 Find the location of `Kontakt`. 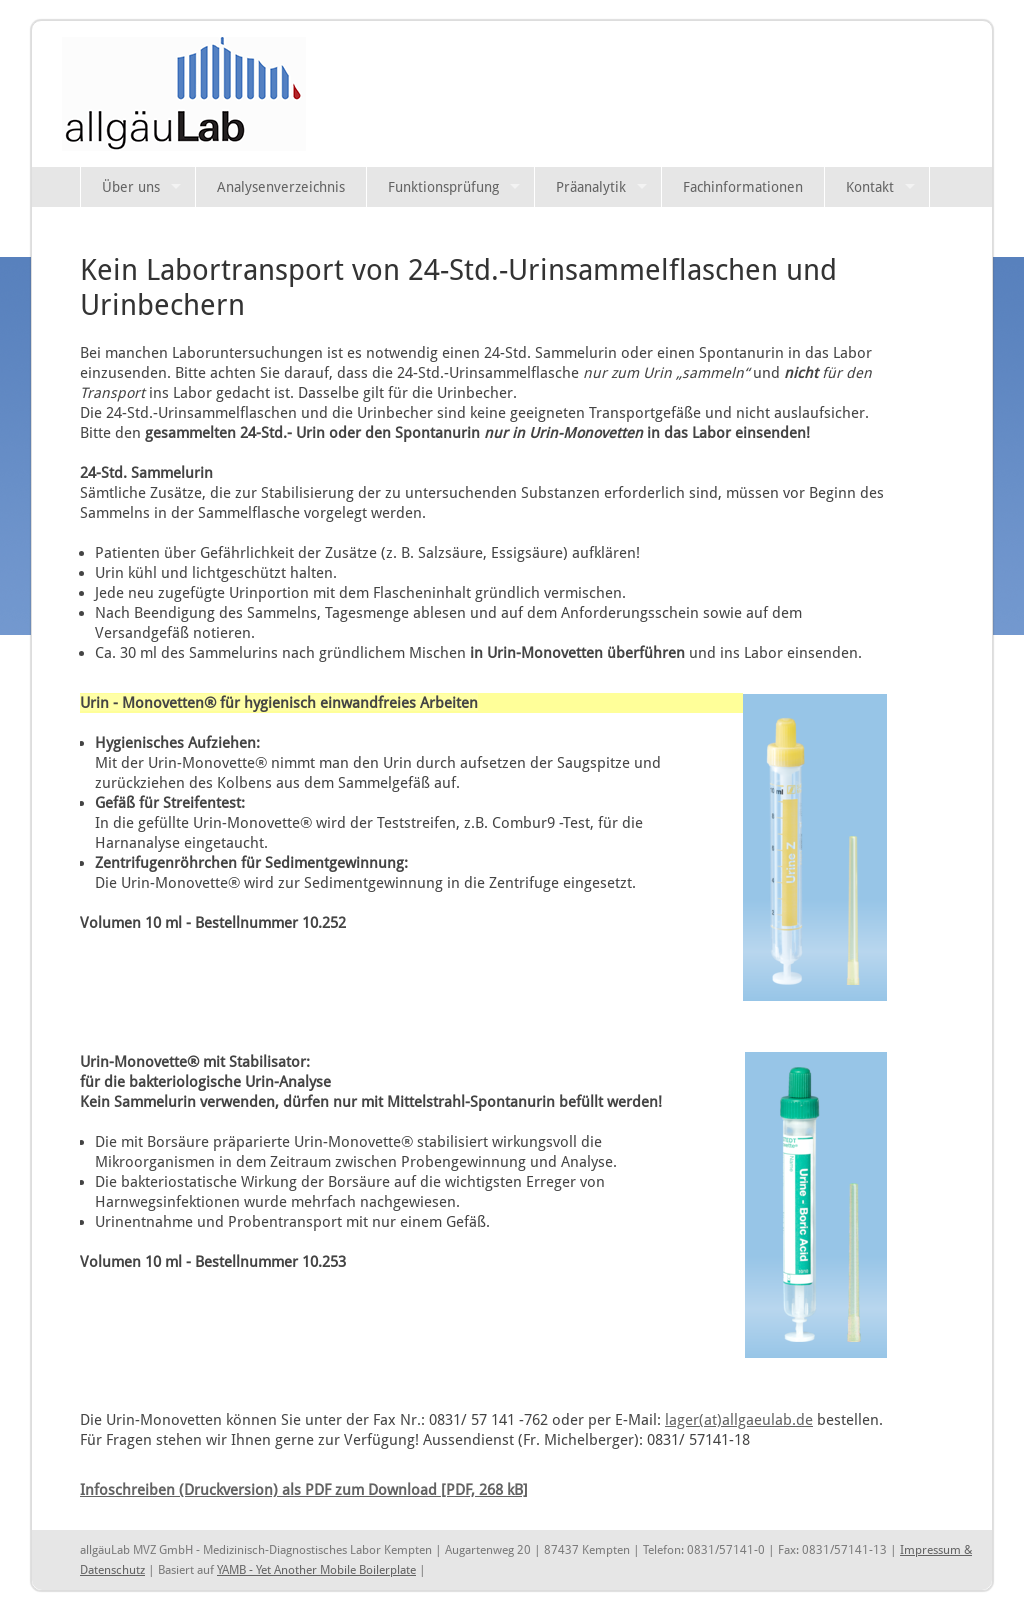

Kontakt is located at coordinates (870, 187).